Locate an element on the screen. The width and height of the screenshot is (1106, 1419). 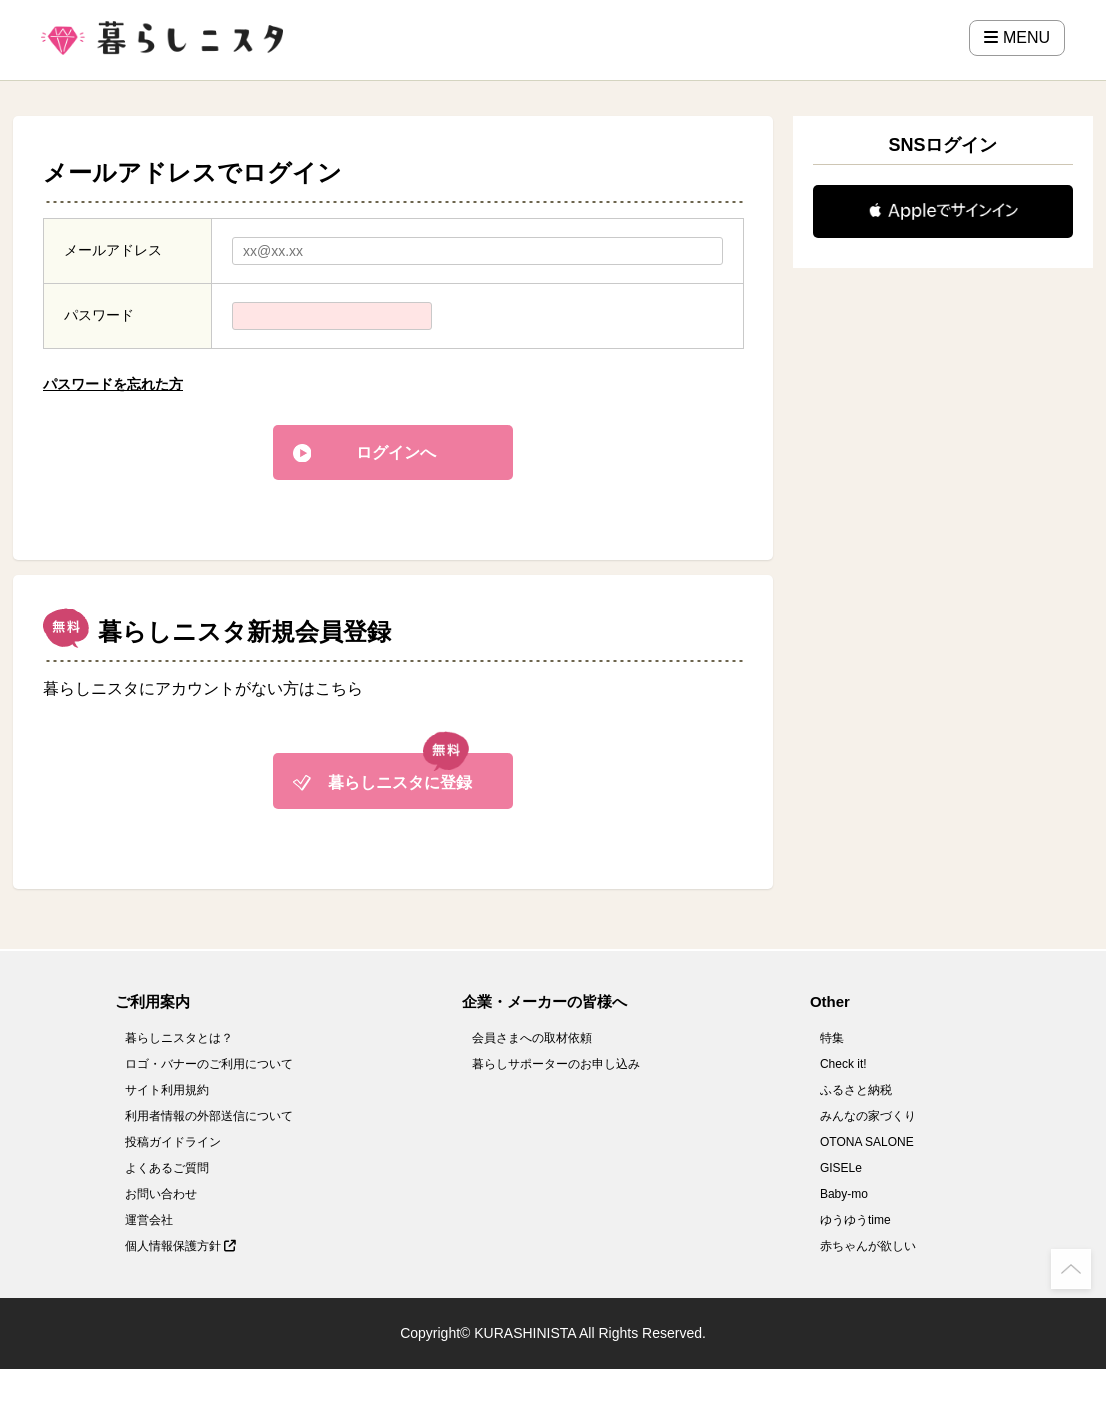
お問い合わせ is located at coordinates (161, 1194).